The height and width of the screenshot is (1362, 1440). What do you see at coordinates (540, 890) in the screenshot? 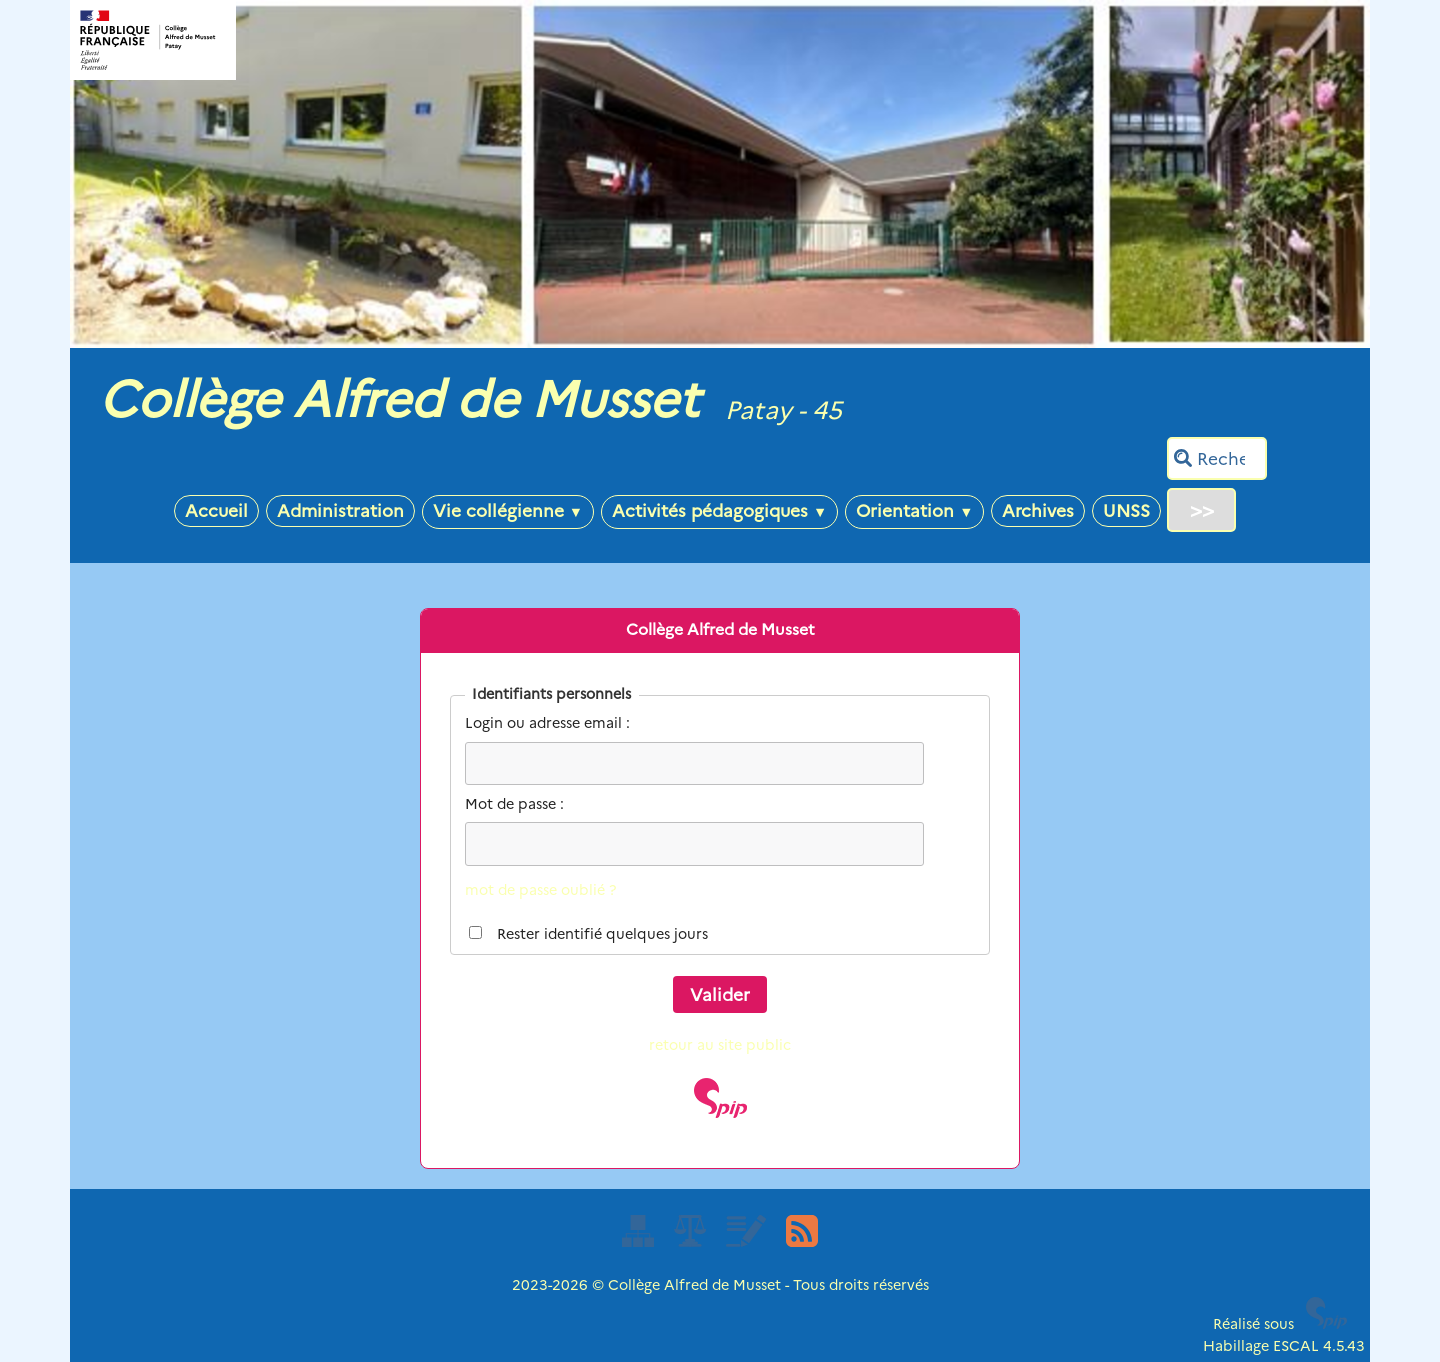
I see `mot de passe oublié ?` at bounding box center [540, 890].